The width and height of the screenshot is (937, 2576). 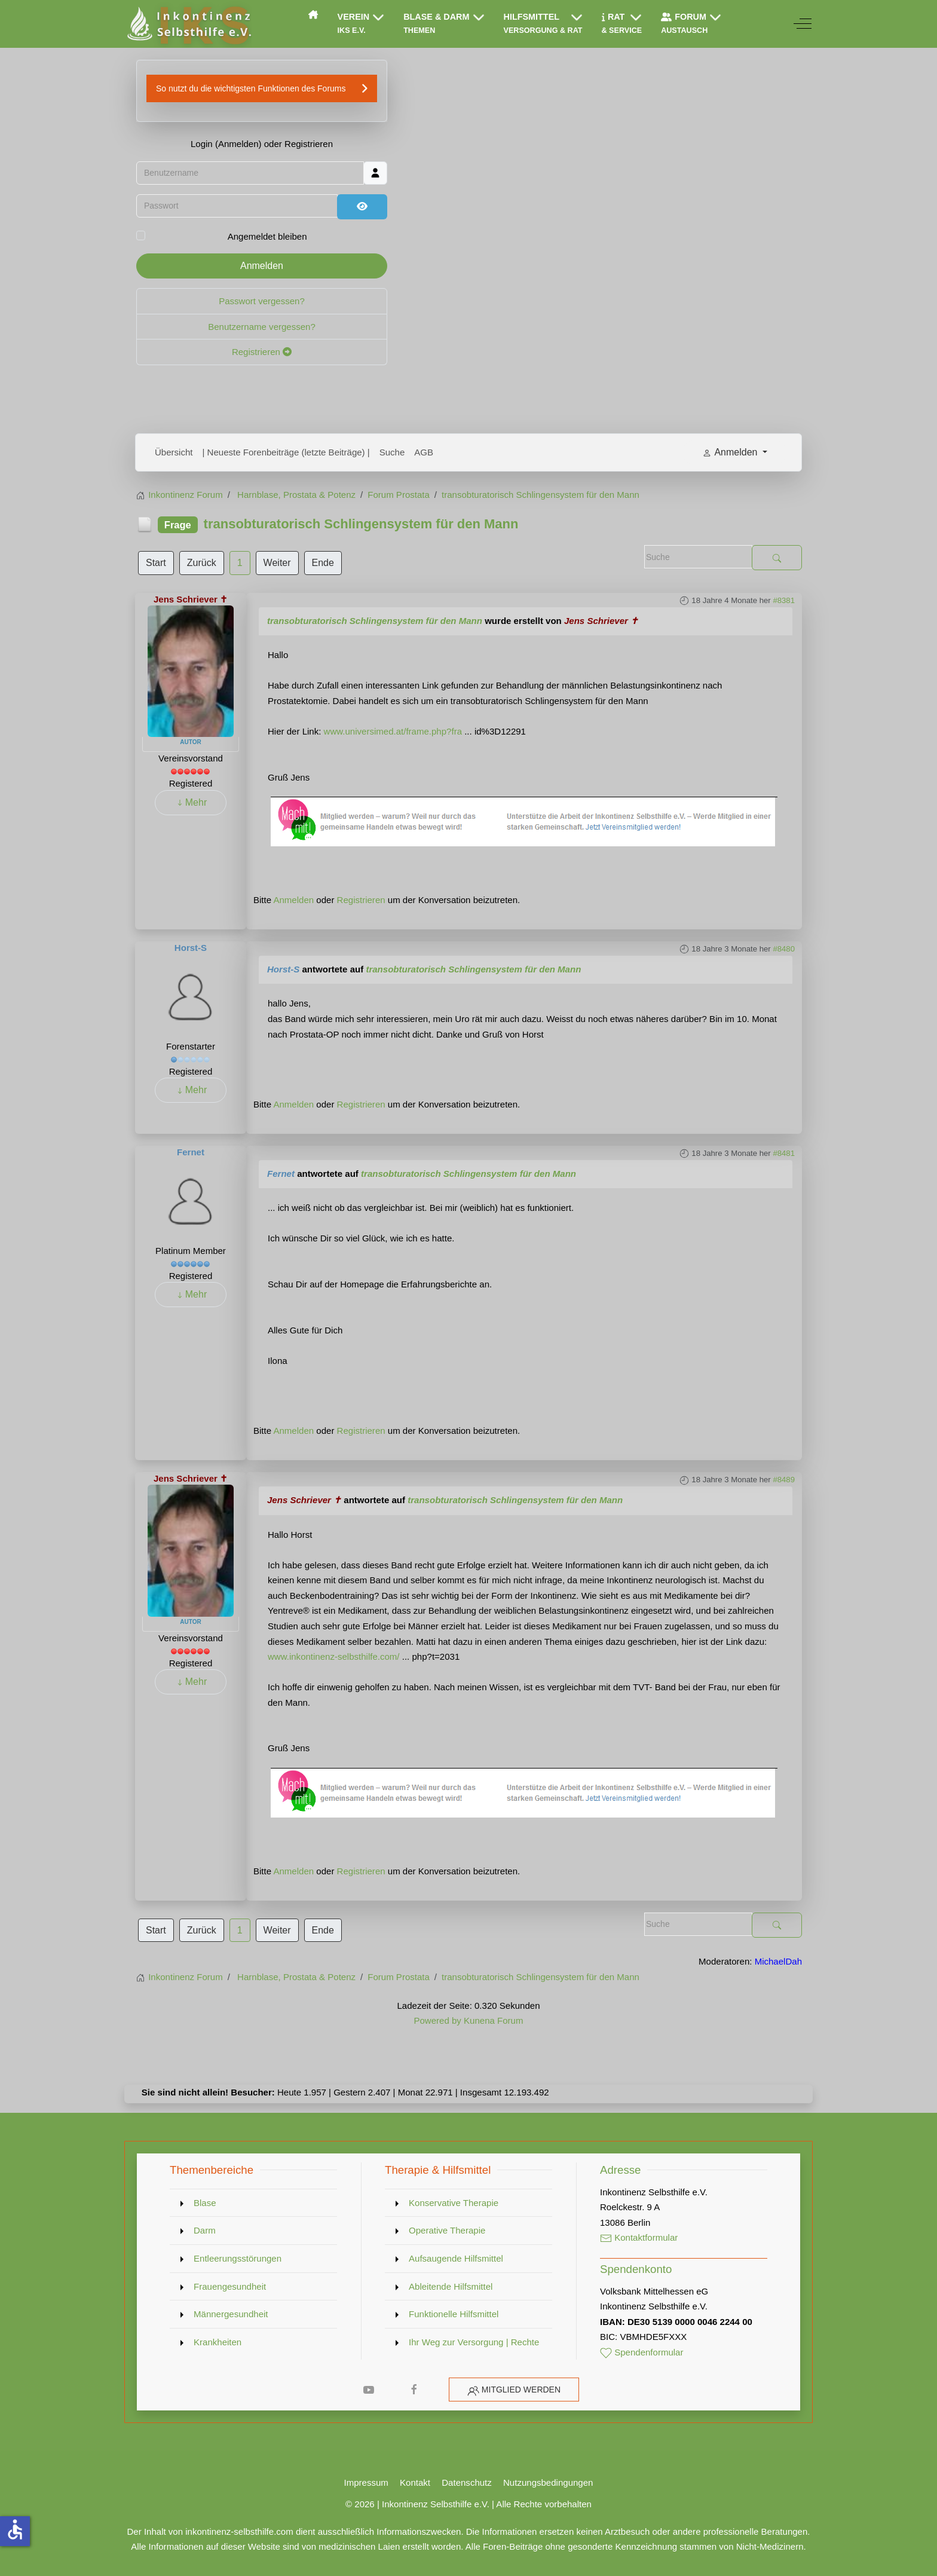 What do you see at coordinates (639, 2237) in the screenshot?
I see `Kontaktformular` at bounding box center [639, 2237].